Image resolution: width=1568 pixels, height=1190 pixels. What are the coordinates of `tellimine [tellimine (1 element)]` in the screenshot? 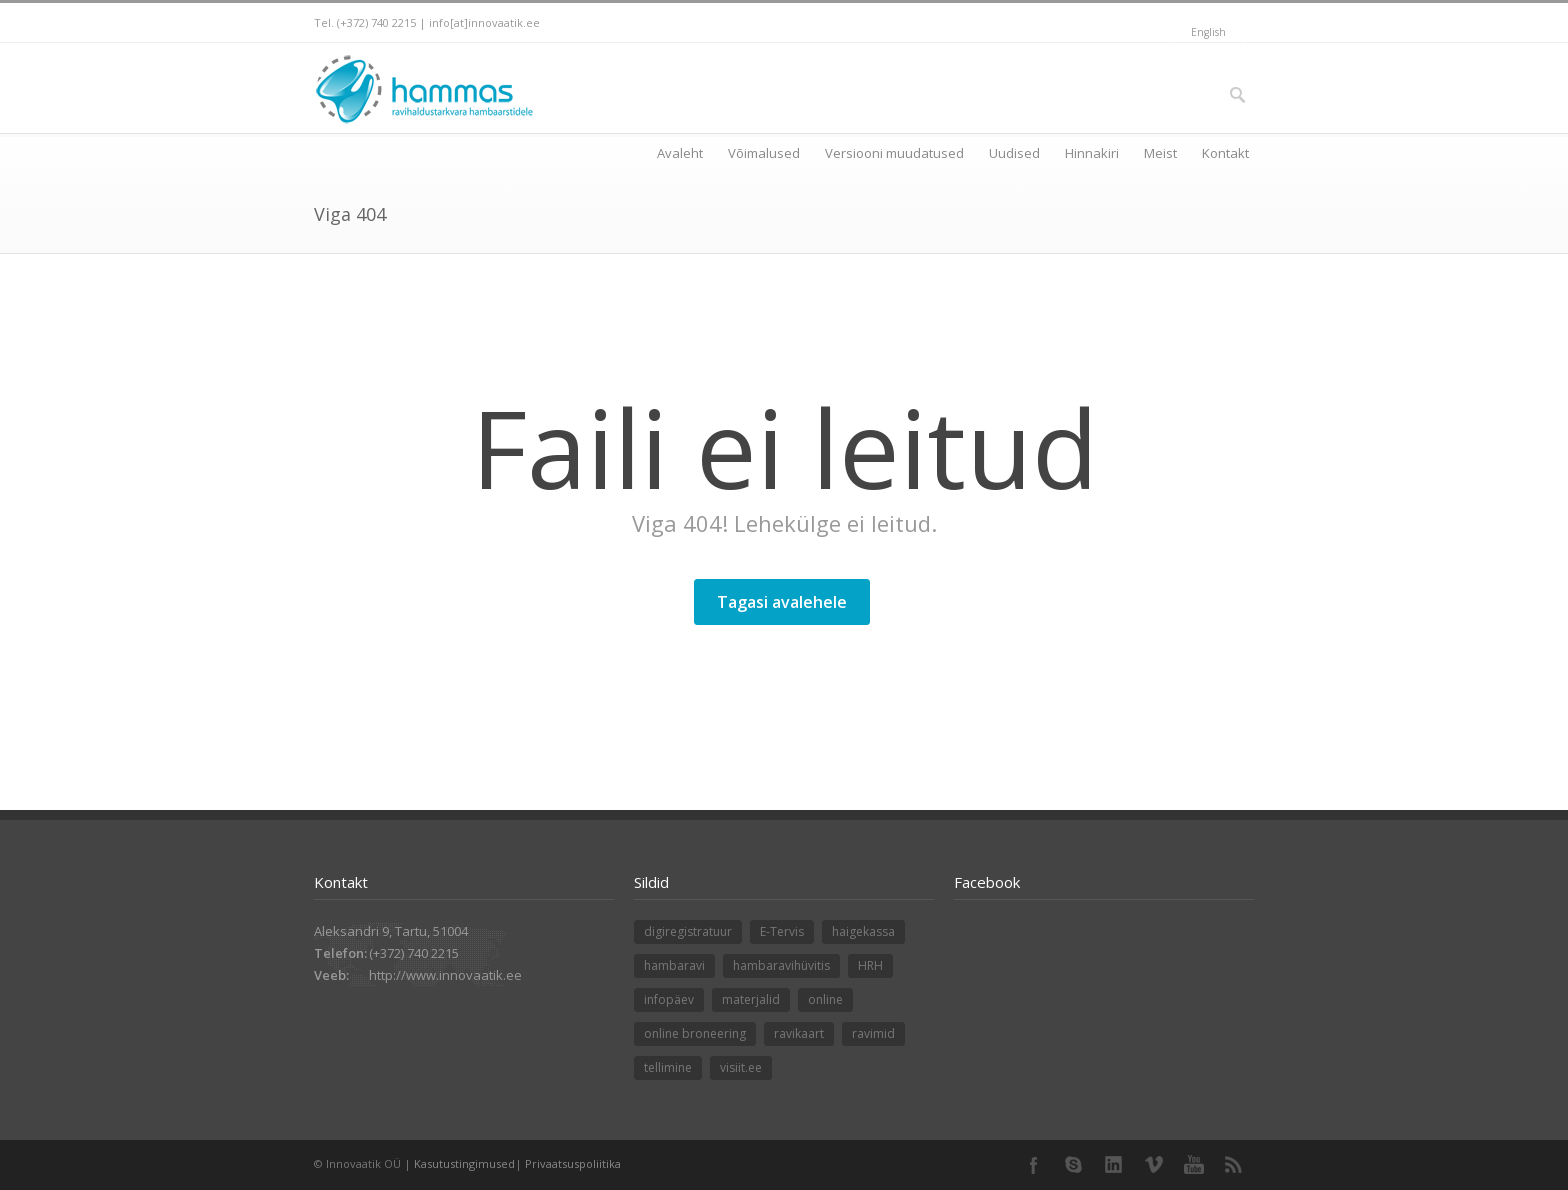 It's located at (668, 1067).